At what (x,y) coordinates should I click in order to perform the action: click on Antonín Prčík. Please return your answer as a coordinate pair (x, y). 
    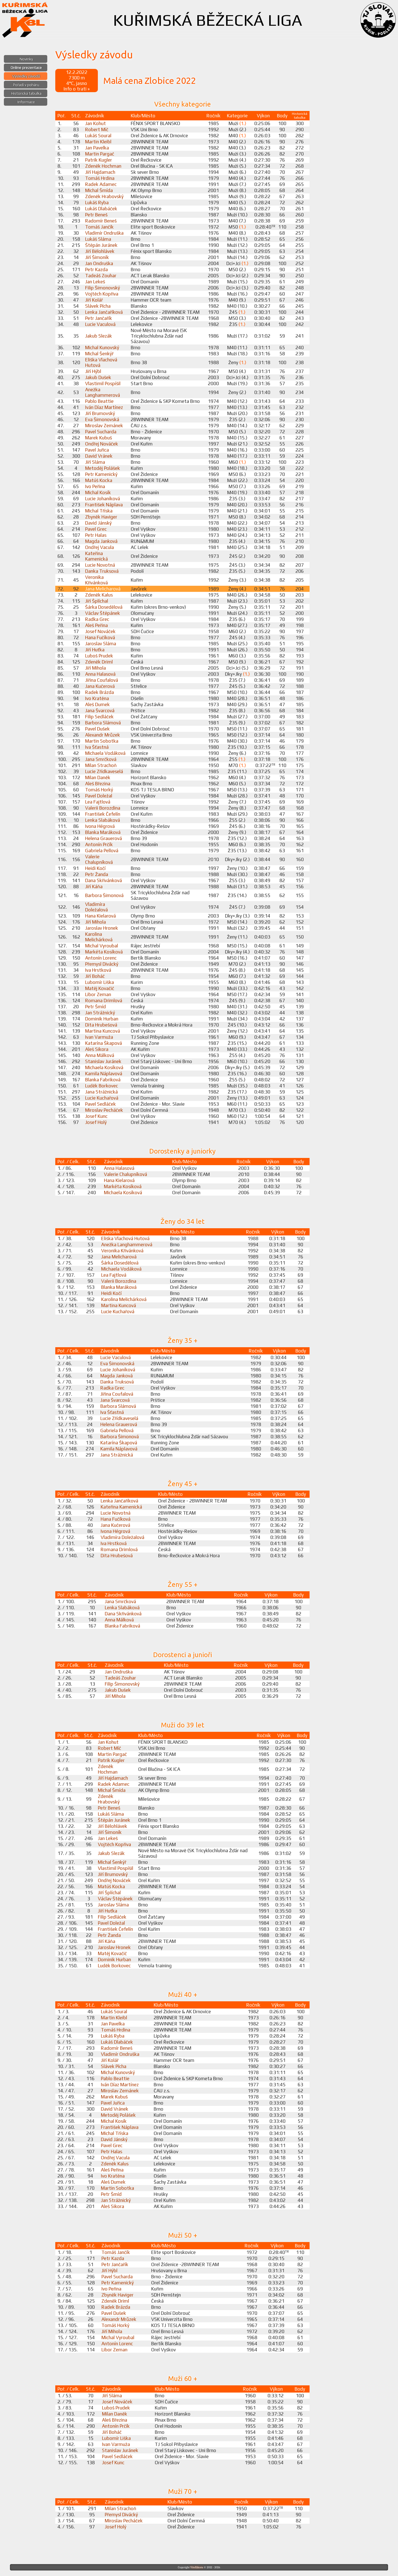
    Looking at the image, I should click on (99, 844).